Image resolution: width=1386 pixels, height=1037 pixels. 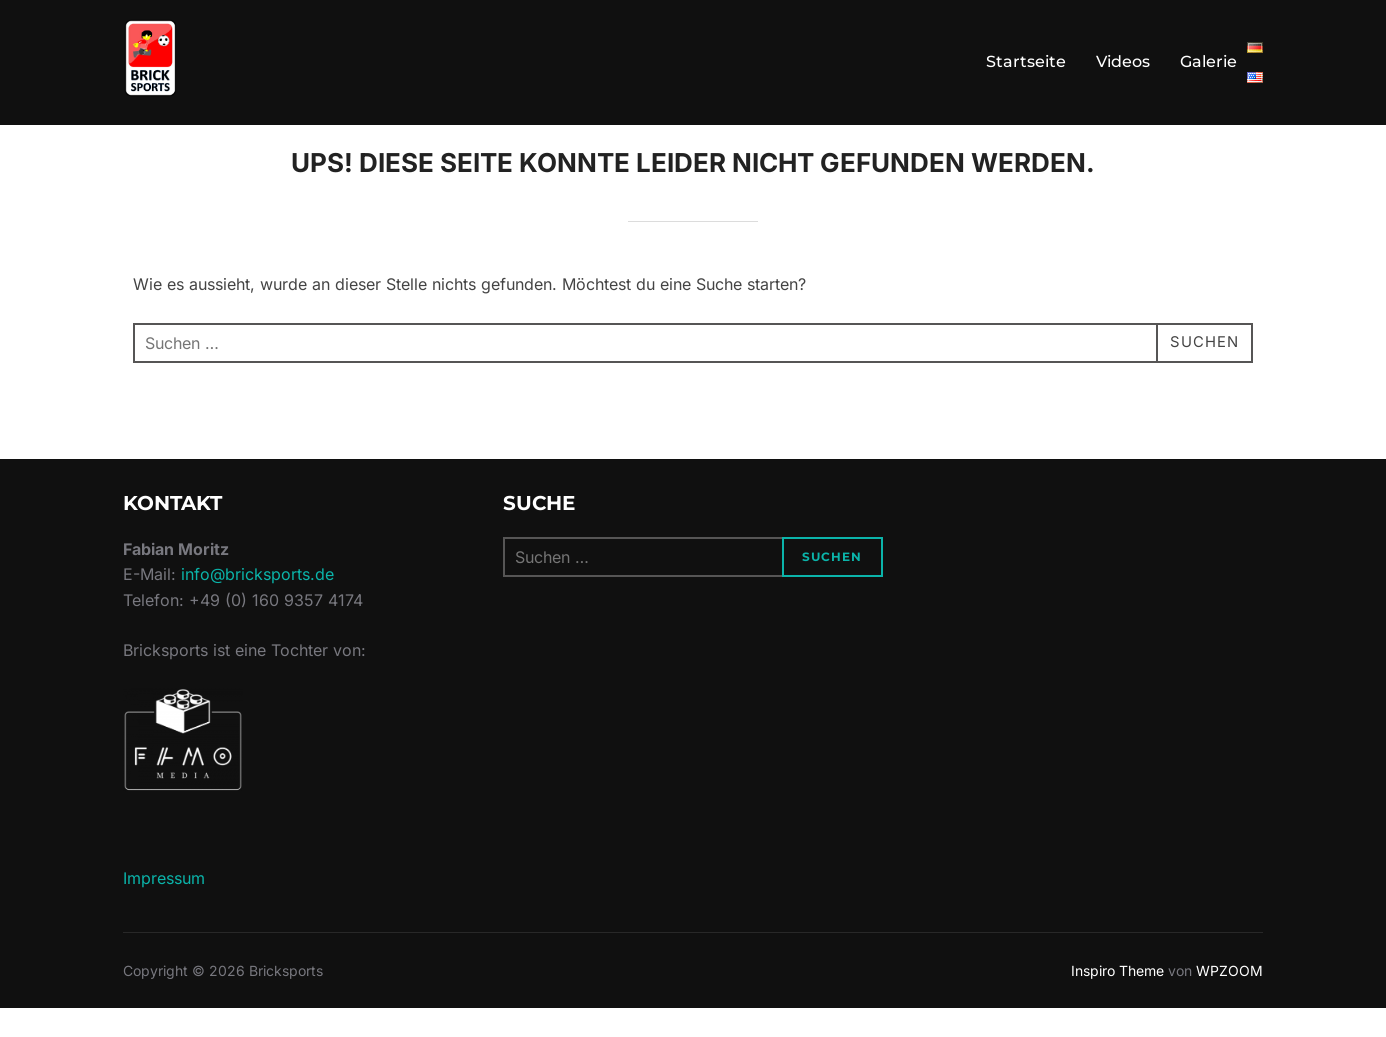 I want to click on info@bricksports.de, so click(x=257, y=603).